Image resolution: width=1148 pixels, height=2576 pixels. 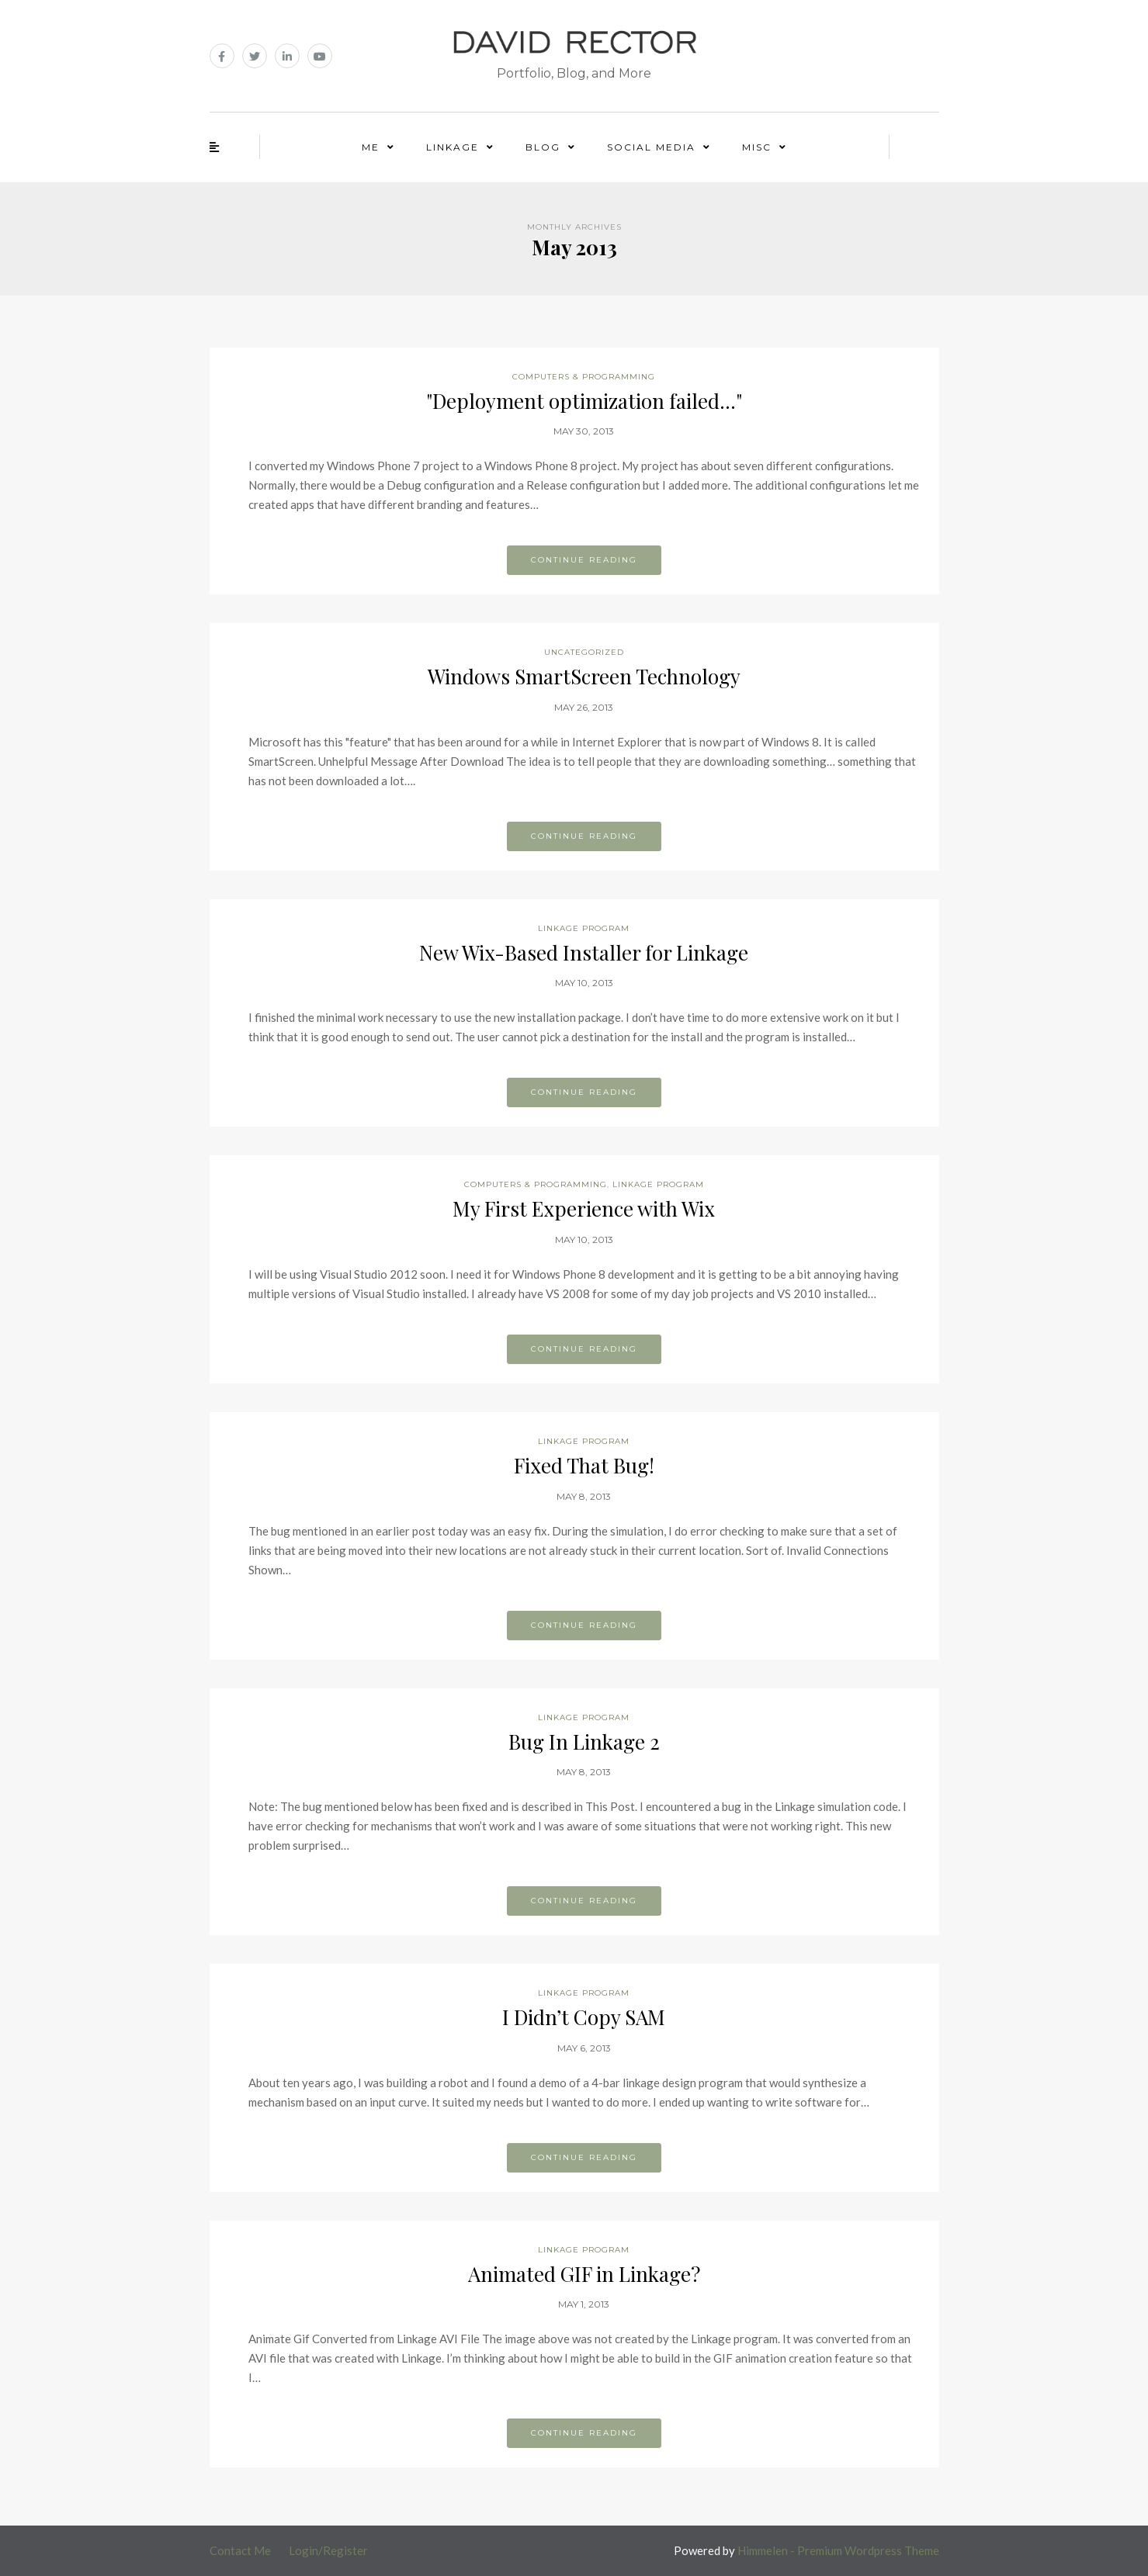 I want to click on Himmelen - Premium Wordpress Theme, so click(x=838, y=2550).